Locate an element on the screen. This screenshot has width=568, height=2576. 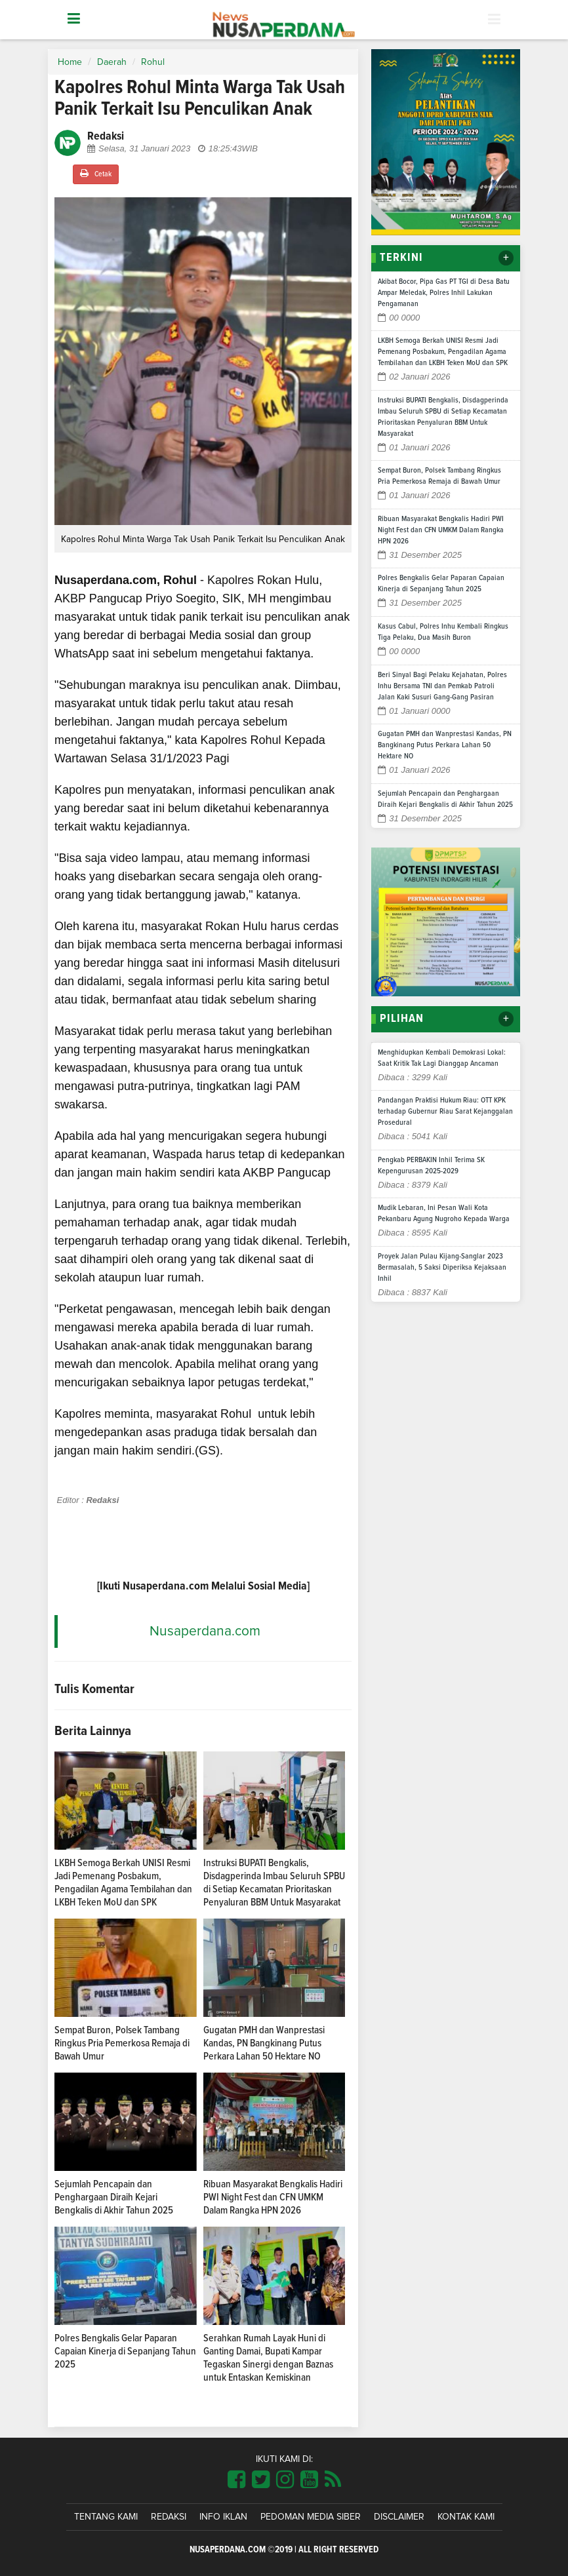
Daerah is located at coordinates (112, 62).